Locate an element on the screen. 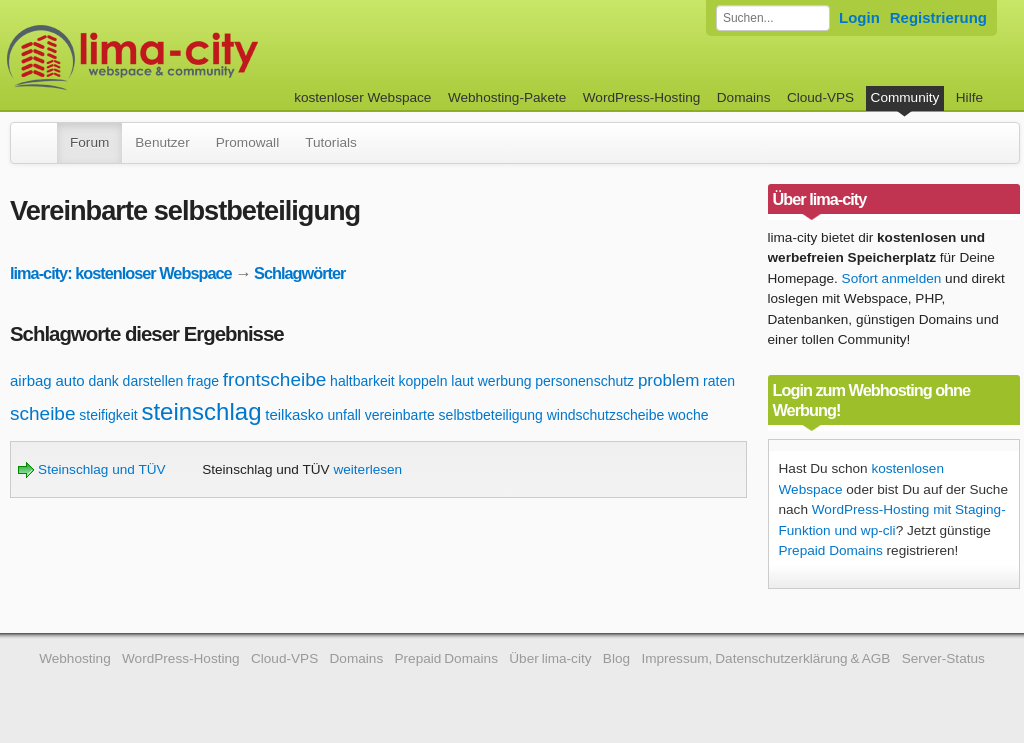 The image size is (1024, 743). problem is located at coordinates (668, 380).